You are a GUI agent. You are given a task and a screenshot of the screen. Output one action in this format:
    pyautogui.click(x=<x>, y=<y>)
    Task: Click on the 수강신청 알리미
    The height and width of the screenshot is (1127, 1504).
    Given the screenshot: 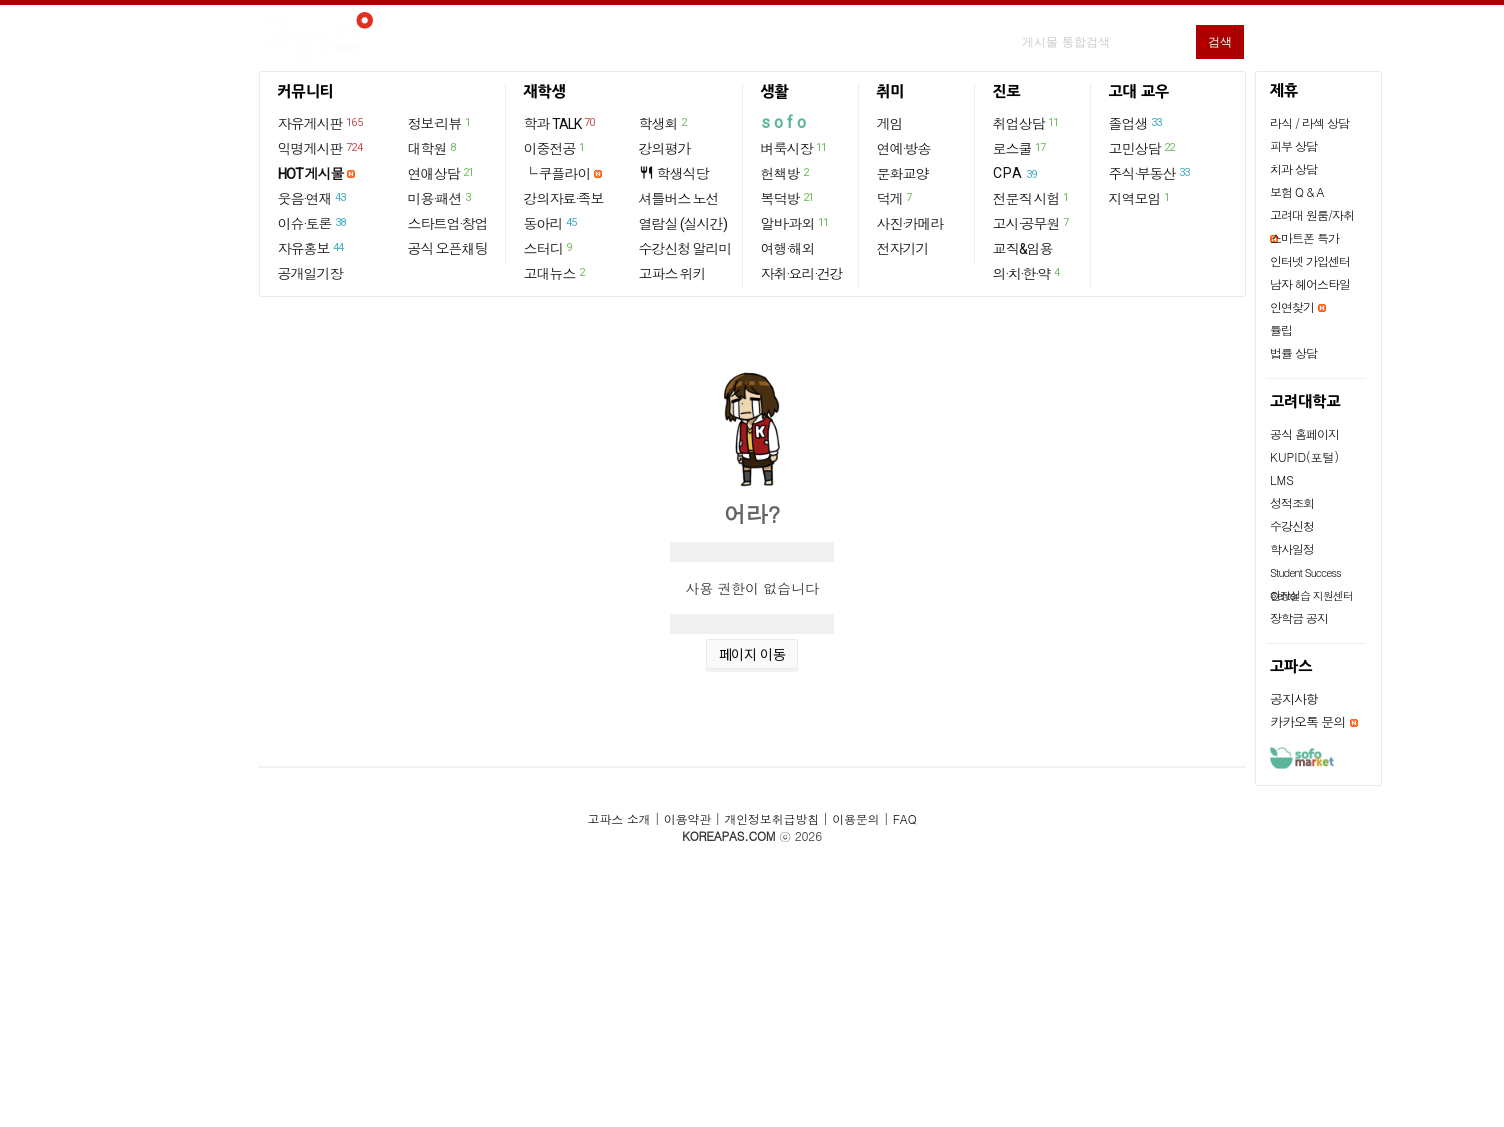 What is the action you would take?
    pyautogui.click(x=685, y=249)
    